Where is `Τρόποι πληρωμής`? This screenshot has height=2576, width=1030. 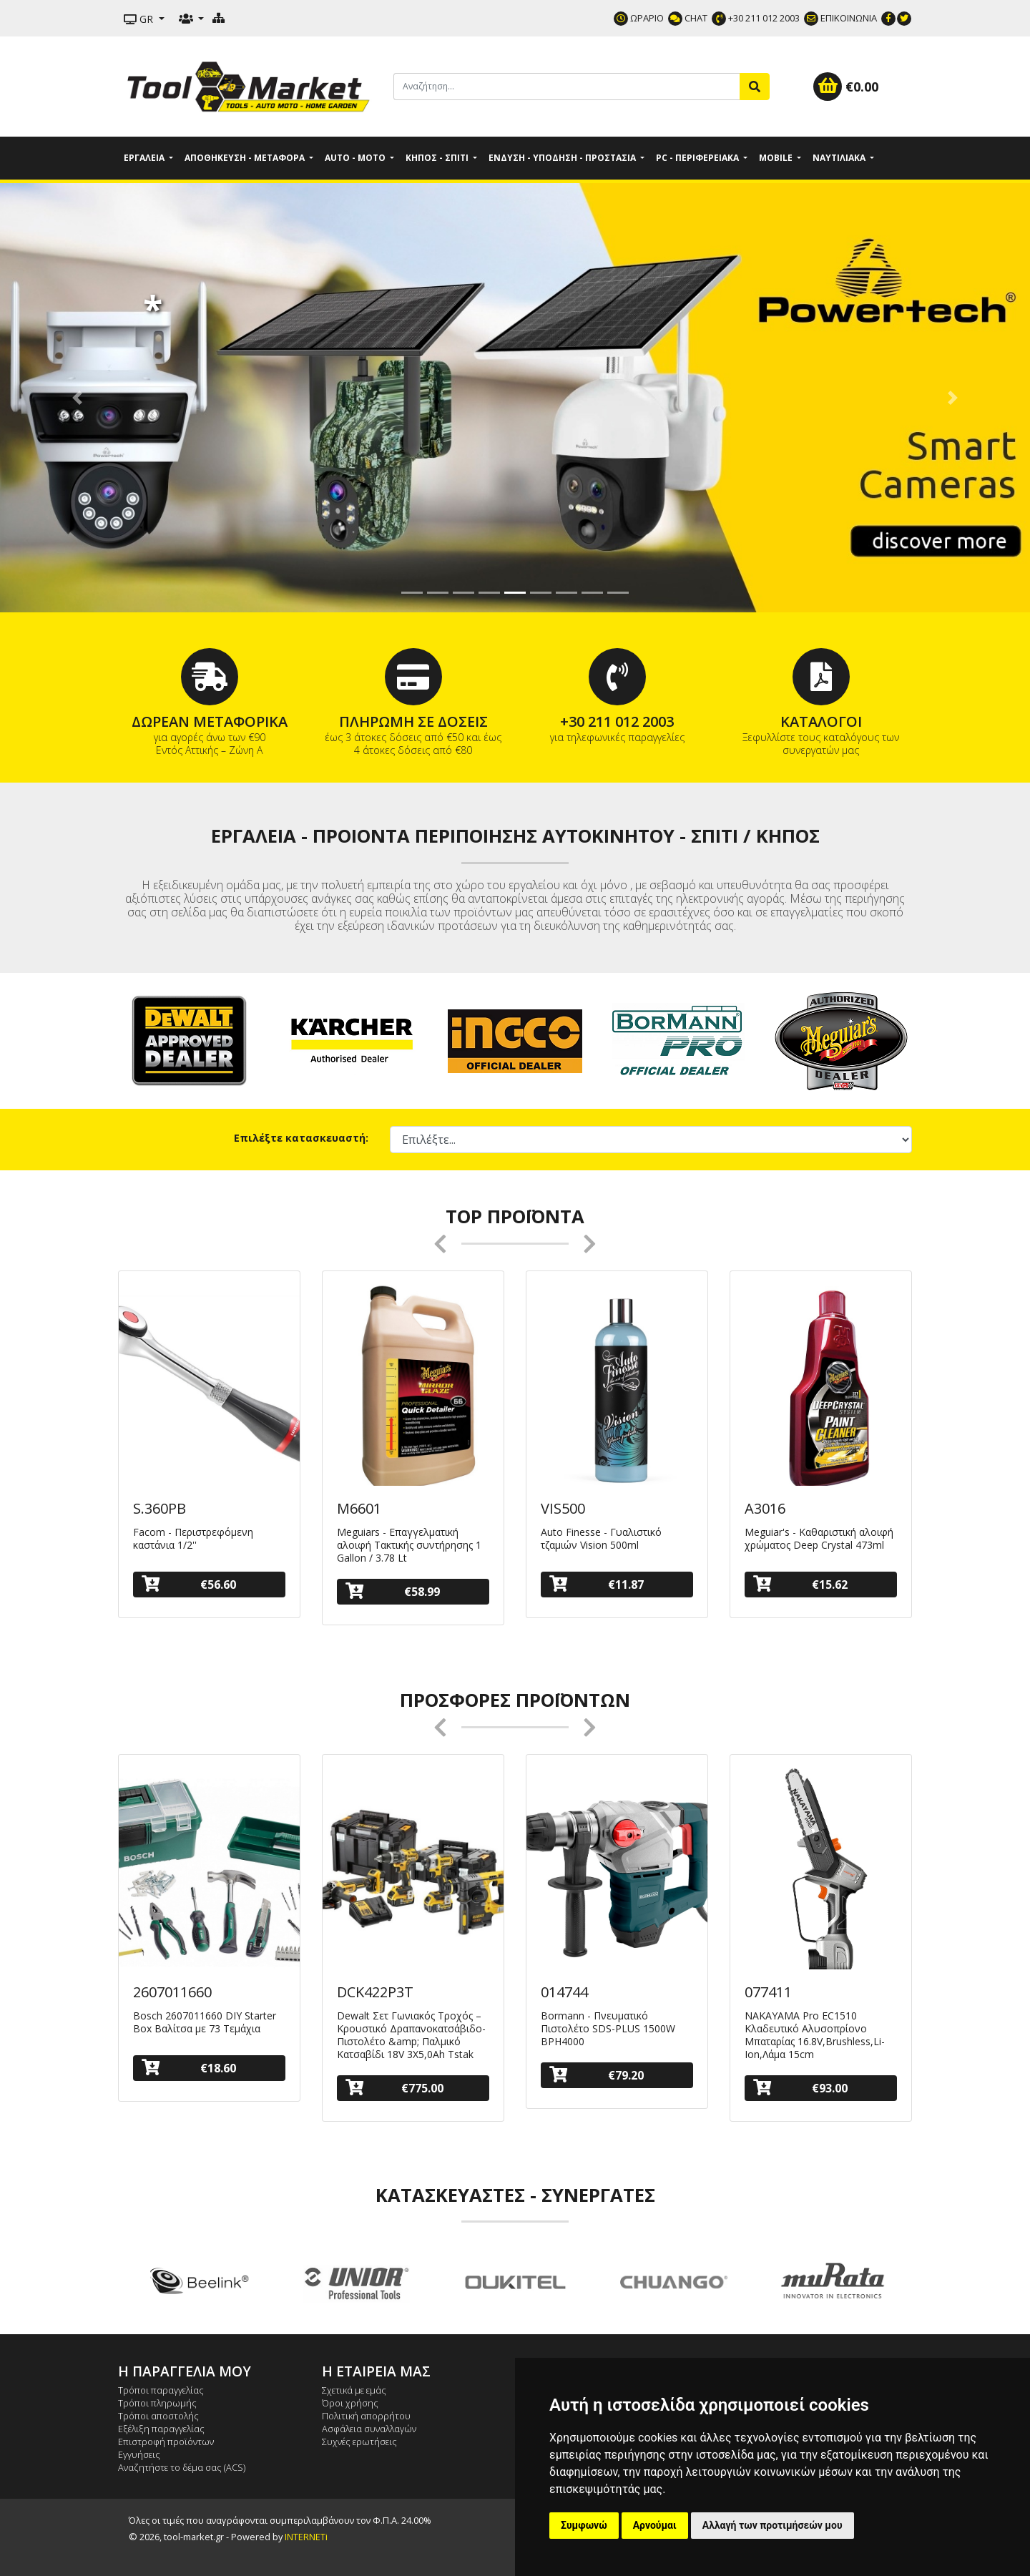 Τρόποι πληρωμής is located at coordinates (157, 2402).